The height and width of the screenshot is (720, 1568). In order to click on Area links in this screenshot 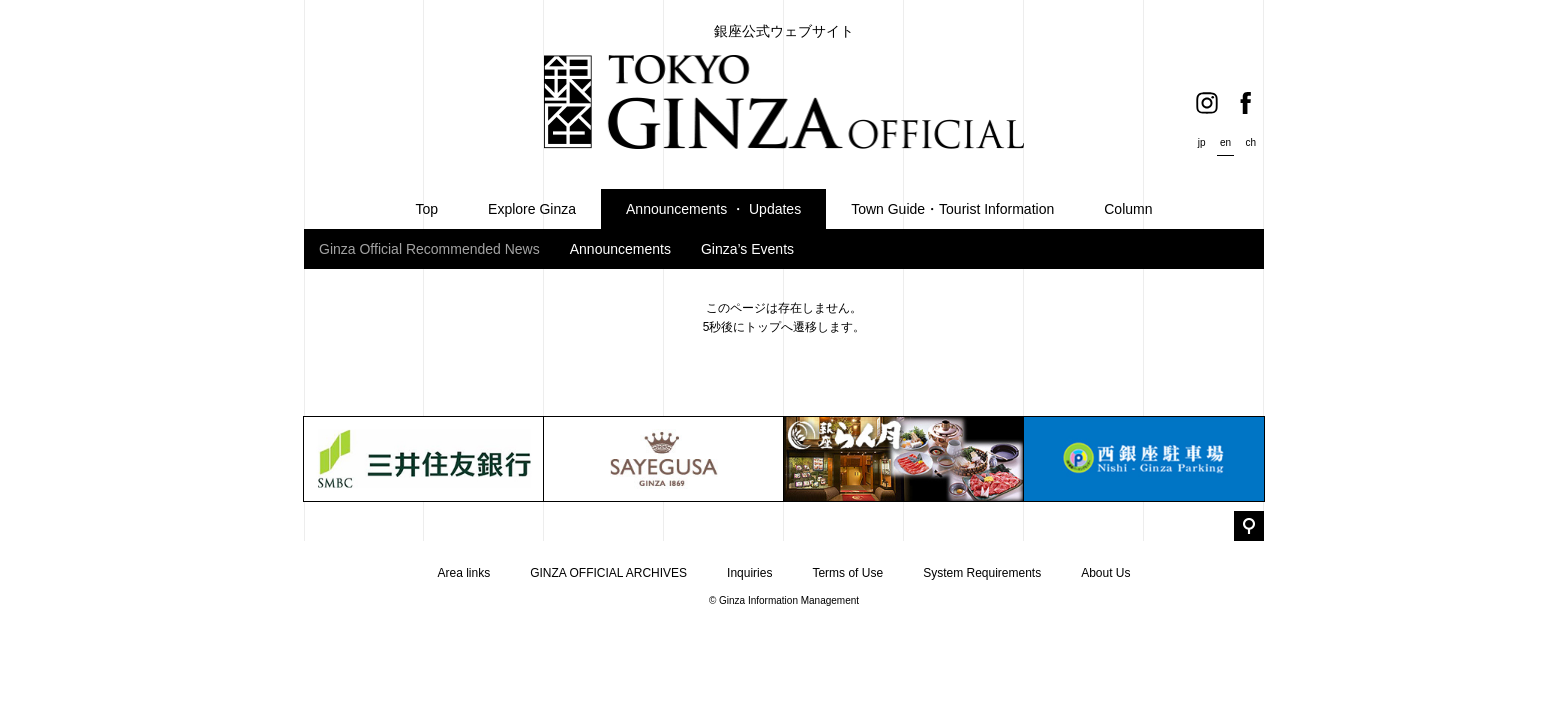, I will do `click(463, 573)`.